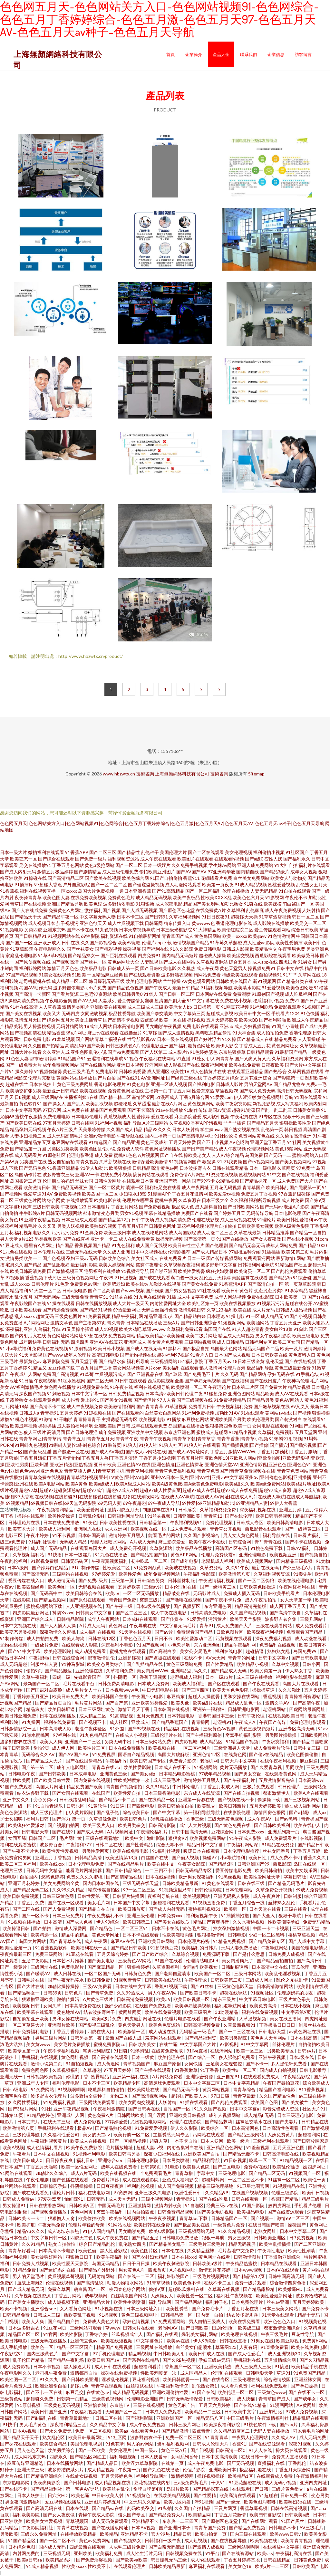  I want to click on 孕妇三级av无码, so click(82, 1258).